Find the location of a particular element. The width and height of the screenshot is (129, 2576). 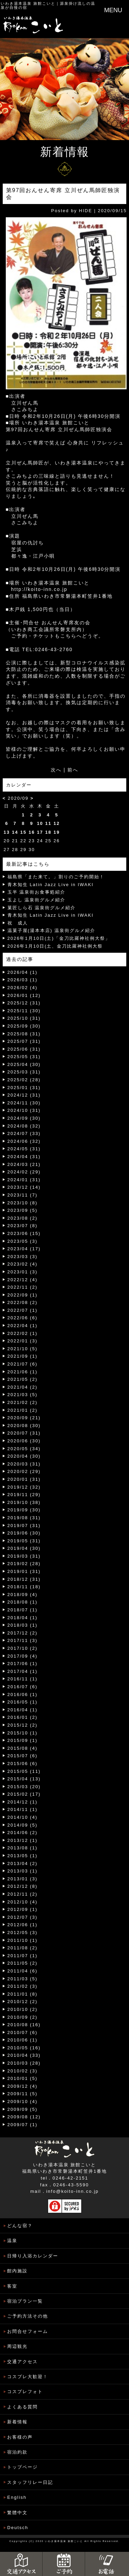

2023/10 (8) is located at coordinates (22, 1202).